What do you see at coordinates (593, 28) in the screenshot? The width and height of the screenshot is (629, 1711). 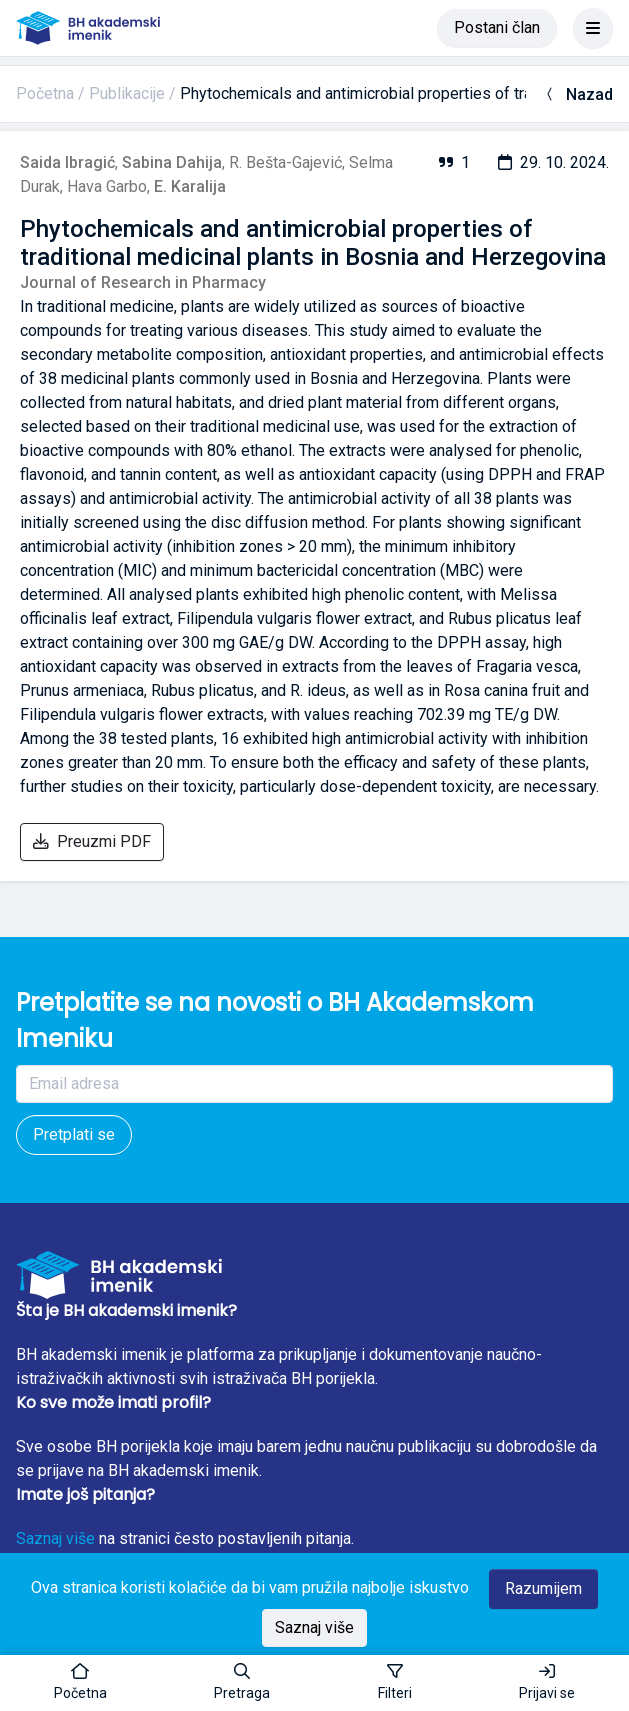 I see `[Toggle navigation]` at bounding box center [593, 28].